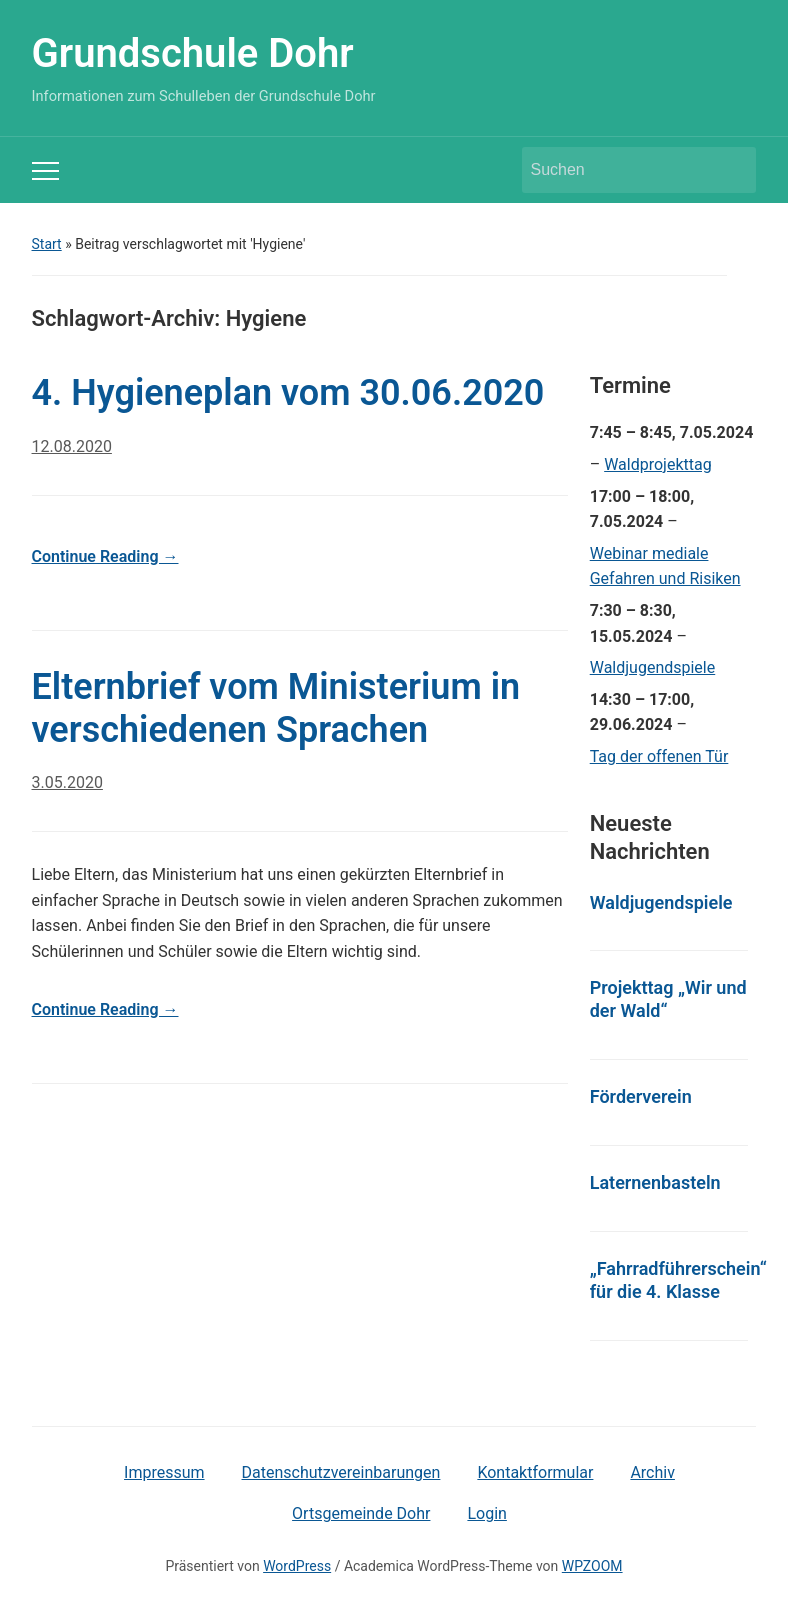 This screenshot has width=788, height=1617. I want to click on 3.05.2020, so click(67, 782).